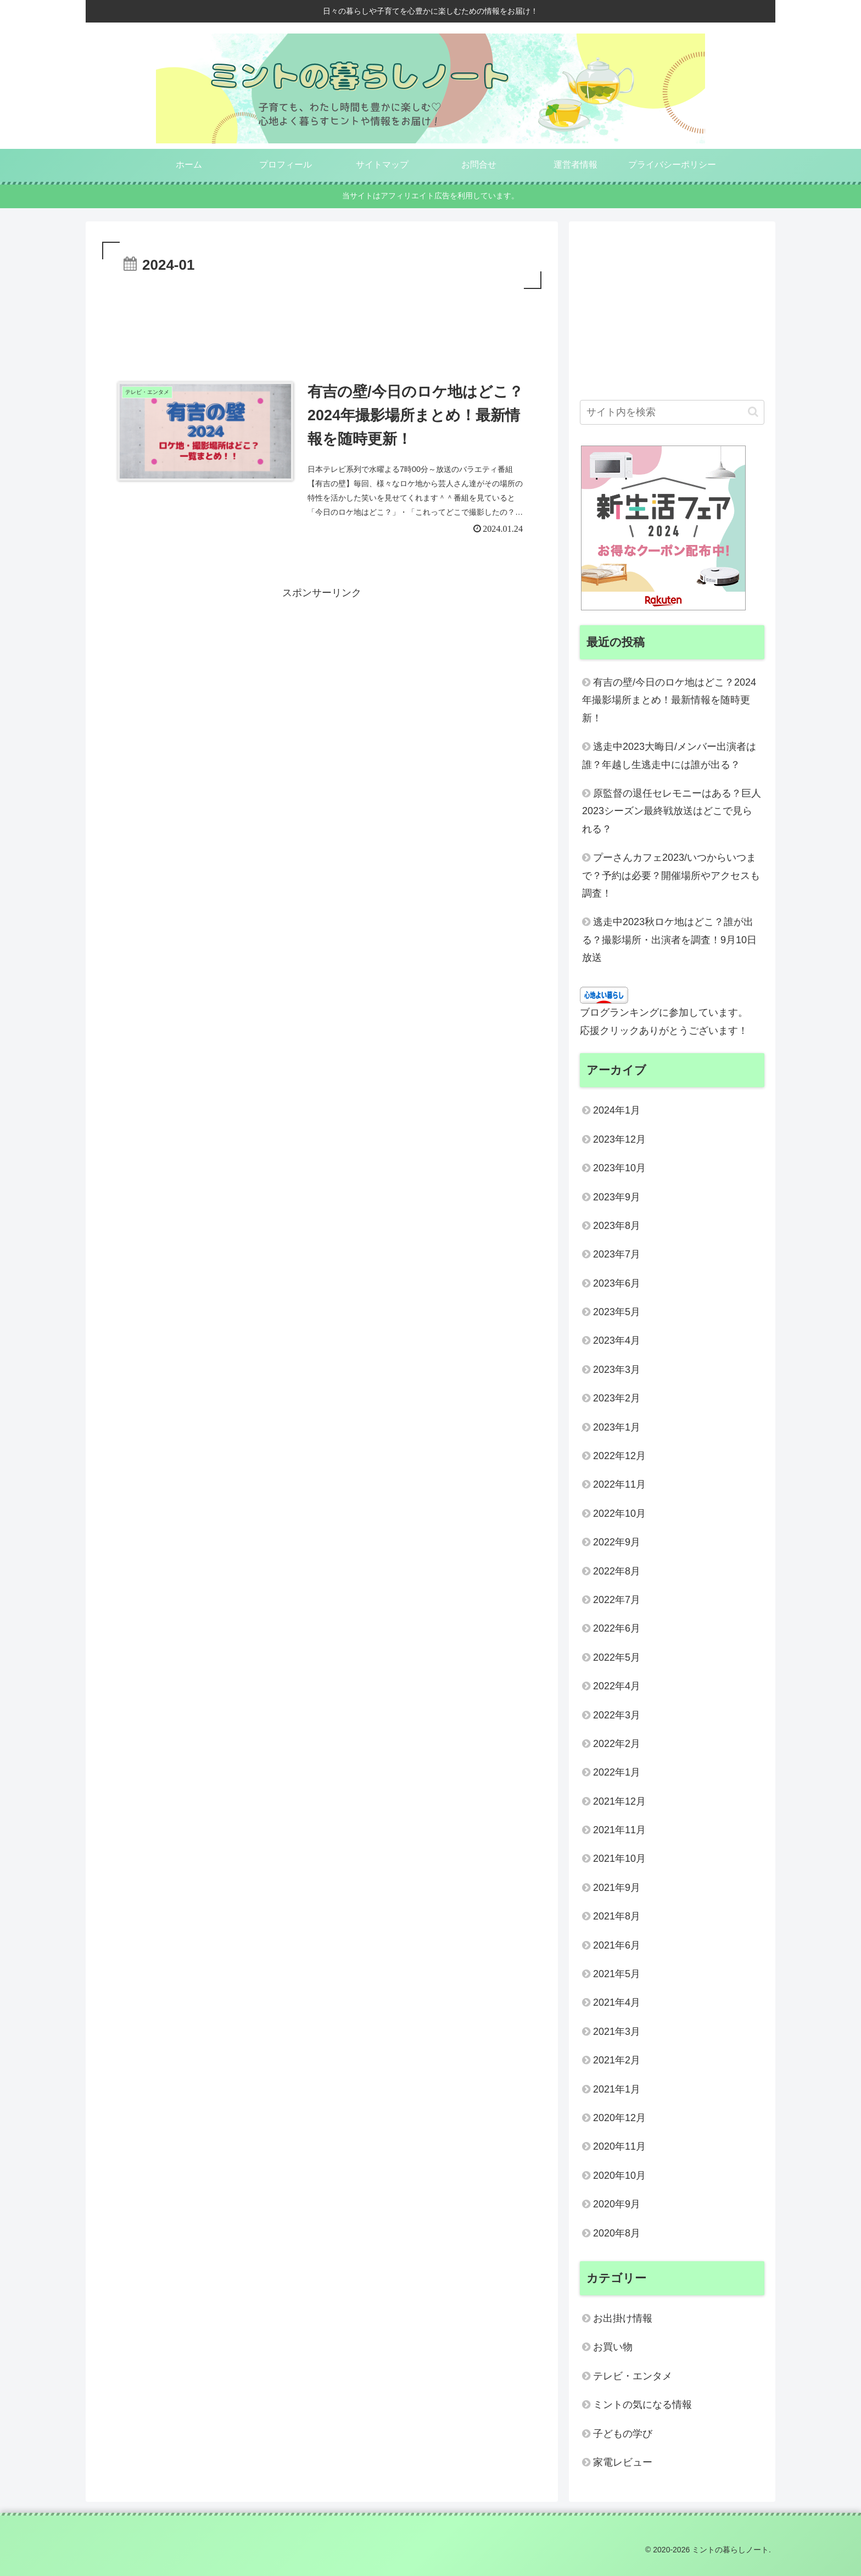  What do you see at coordinates (669, 700) in the screenshot?
I see `有吉の壁/今日のロケ地はどこ？2024年撮影場所まとめ！最新情報を随時更新！` at bounding box center [669, 700].